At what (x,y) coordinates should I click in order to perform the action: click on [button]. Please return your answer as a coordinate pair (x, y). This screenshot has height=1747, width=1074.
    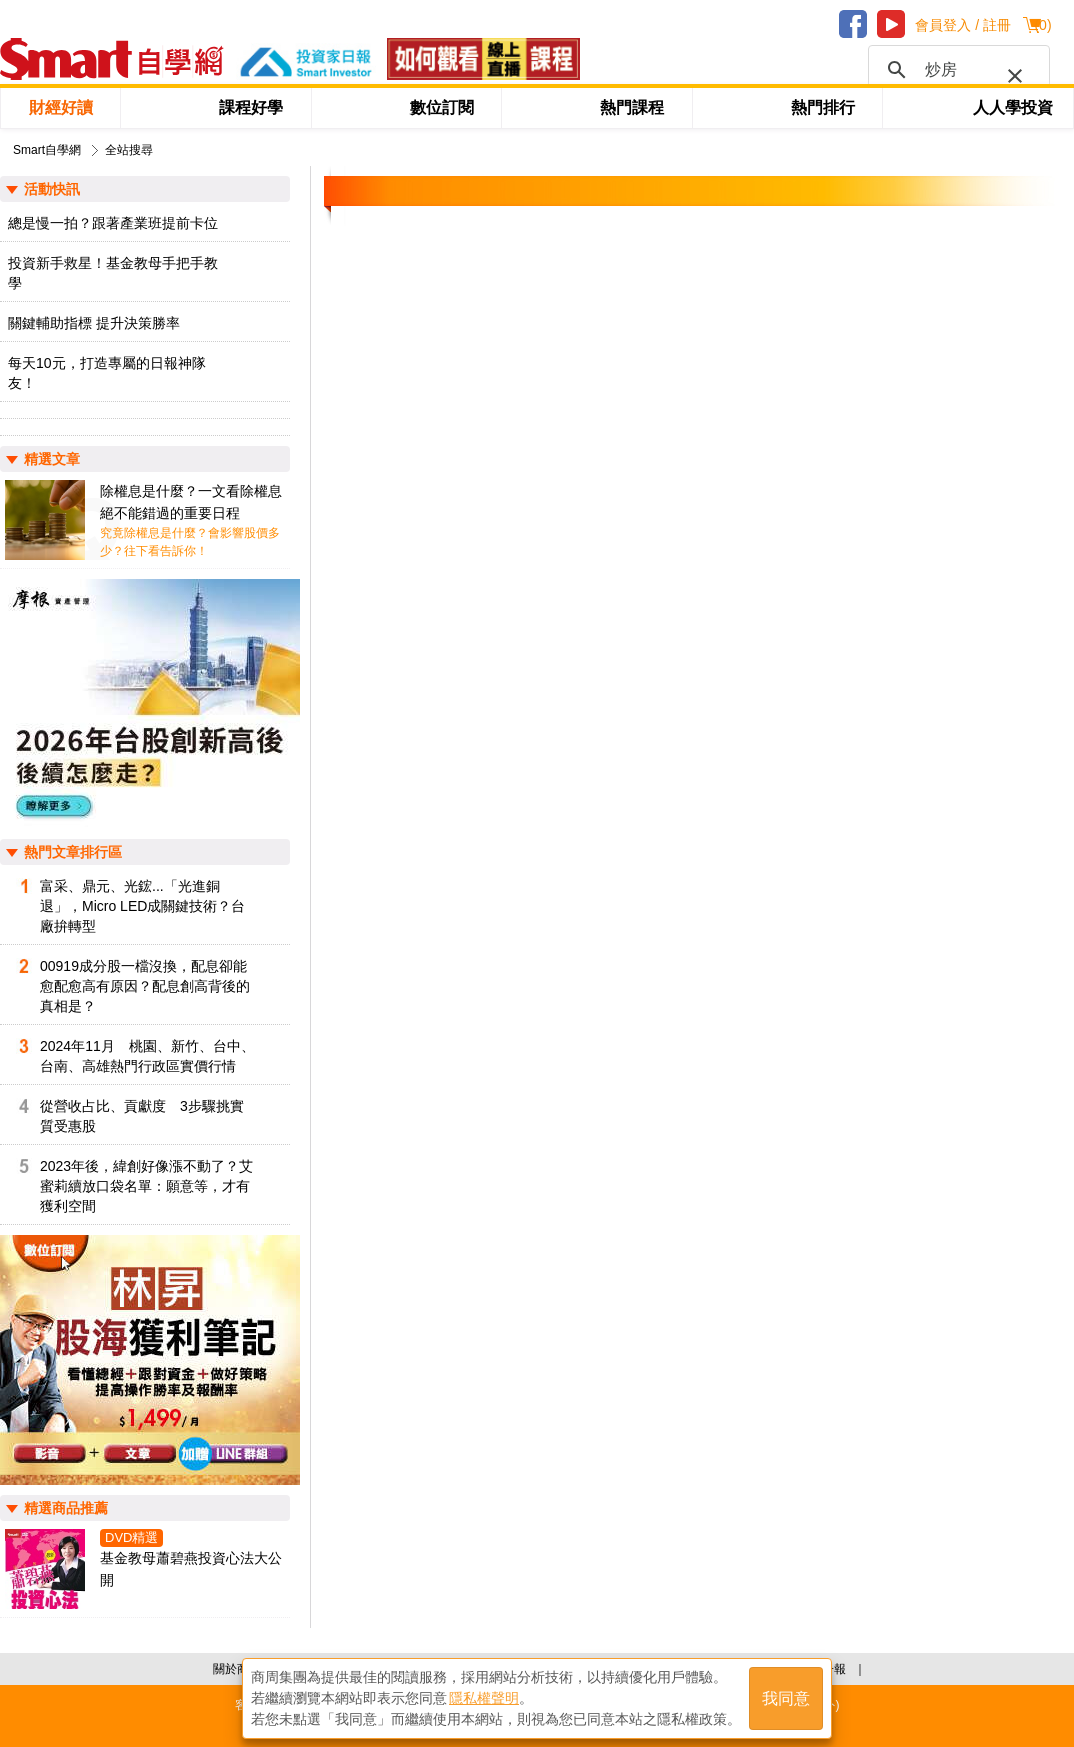
    Looking at the image, I should click on (1011, 72).